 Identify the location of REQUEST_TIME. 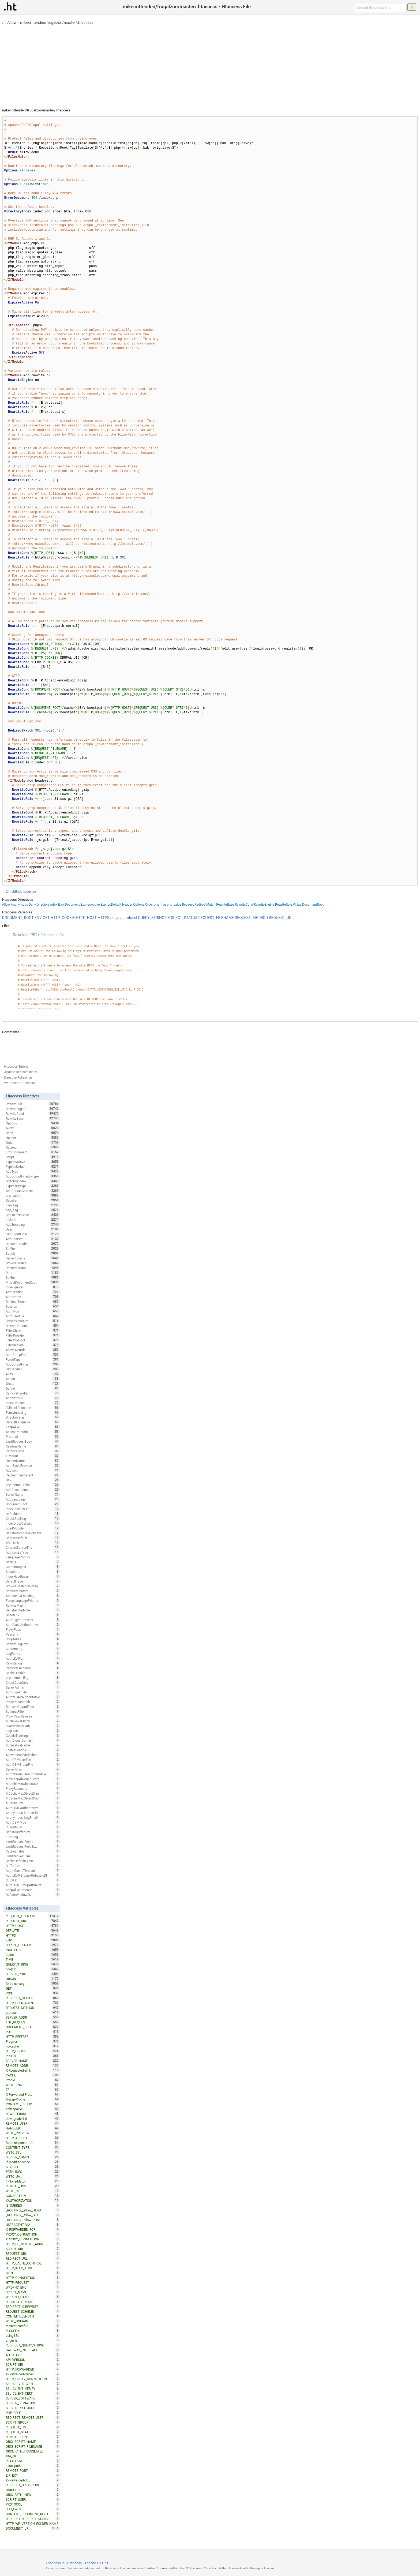
(33, 2427).